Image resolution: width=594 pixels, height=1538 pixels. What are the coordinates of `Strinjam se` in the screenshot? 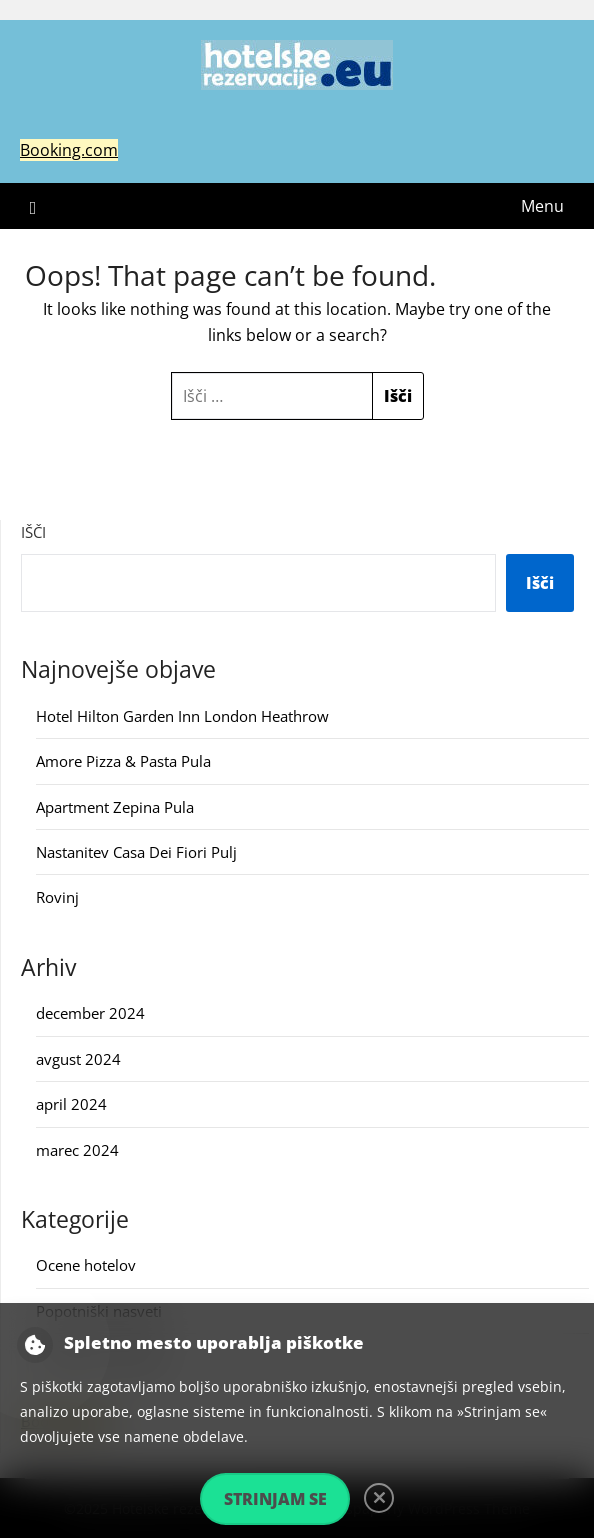 It's located at (275, 1499).